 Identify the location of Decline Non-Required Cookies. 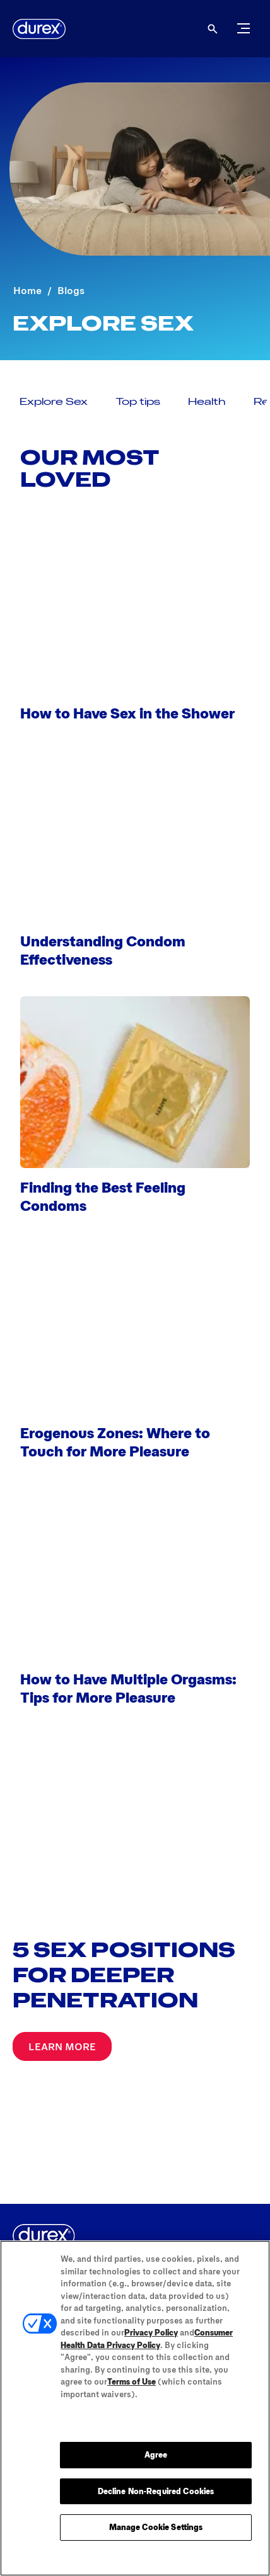
(156, 2491).